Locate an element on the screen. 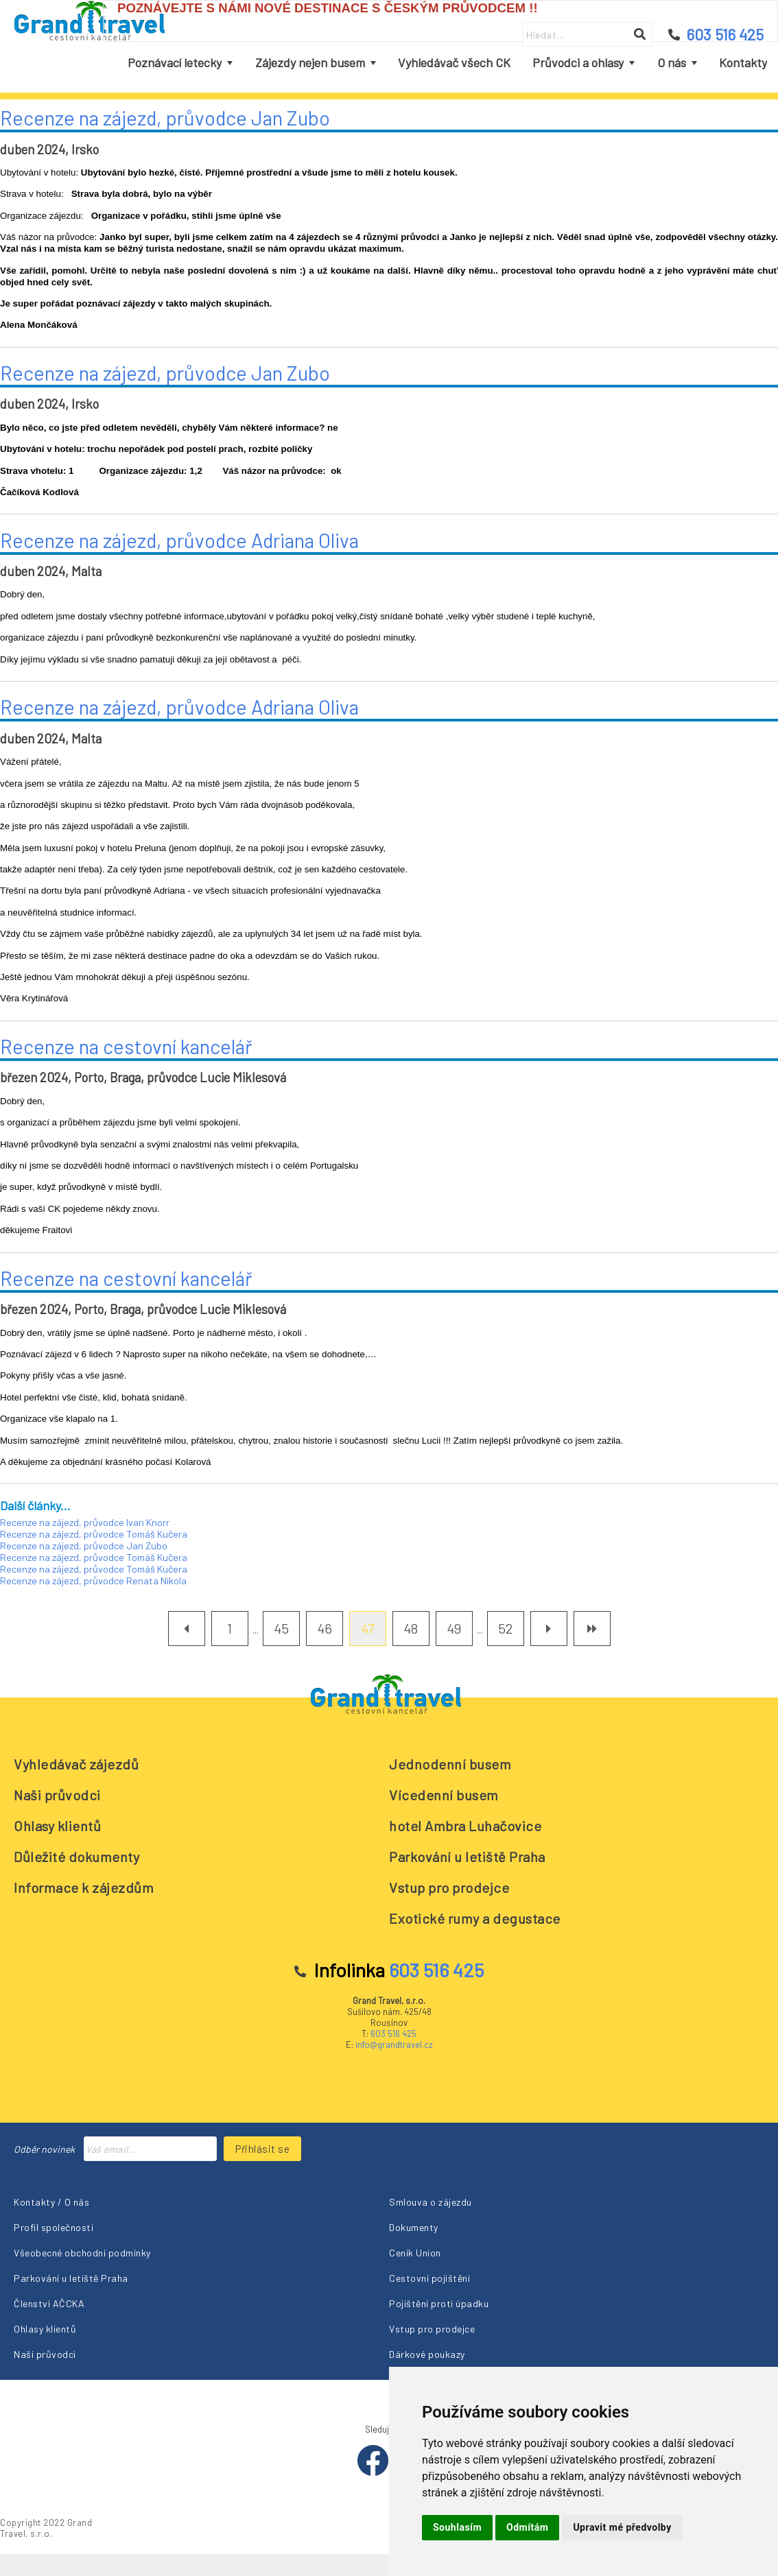 This screenshot has height=2576, width=778. Vstup pro prodejce is located at coordinates (449, 1887).